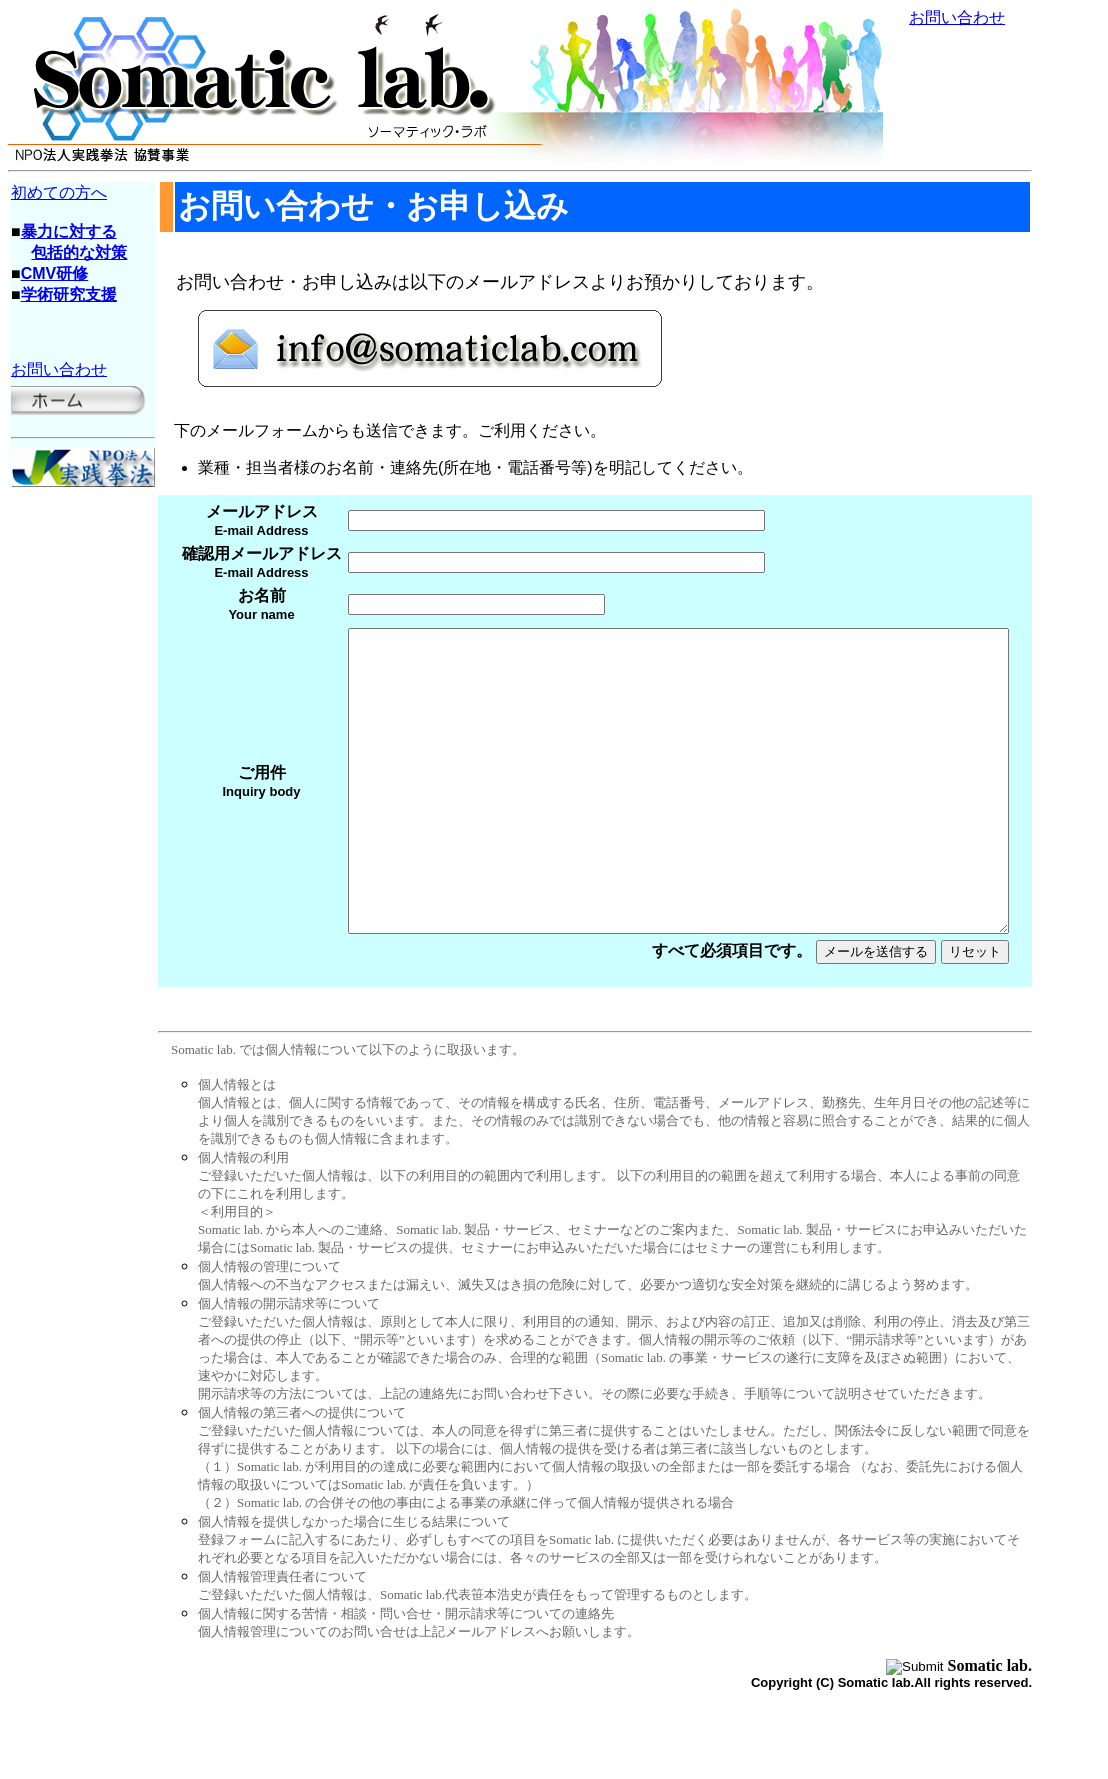  Describe the element at coordinates (59, 192) in the screenshot. I see `初めての方へ` at that location.